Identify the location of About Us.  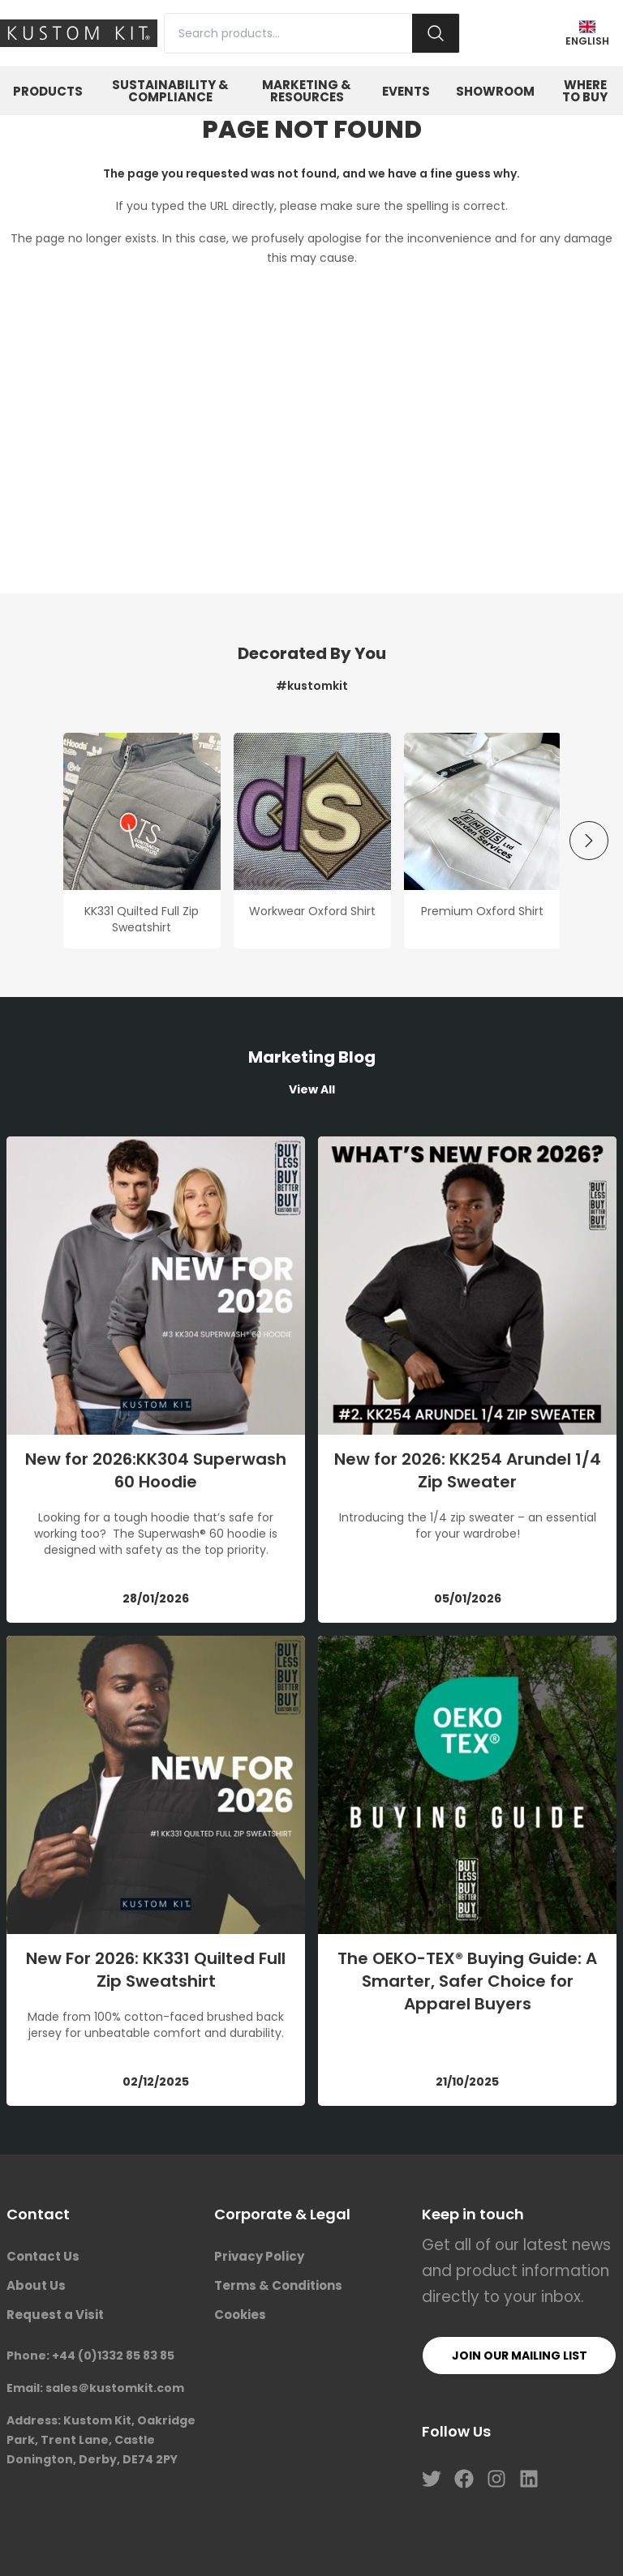
(36, 2285).